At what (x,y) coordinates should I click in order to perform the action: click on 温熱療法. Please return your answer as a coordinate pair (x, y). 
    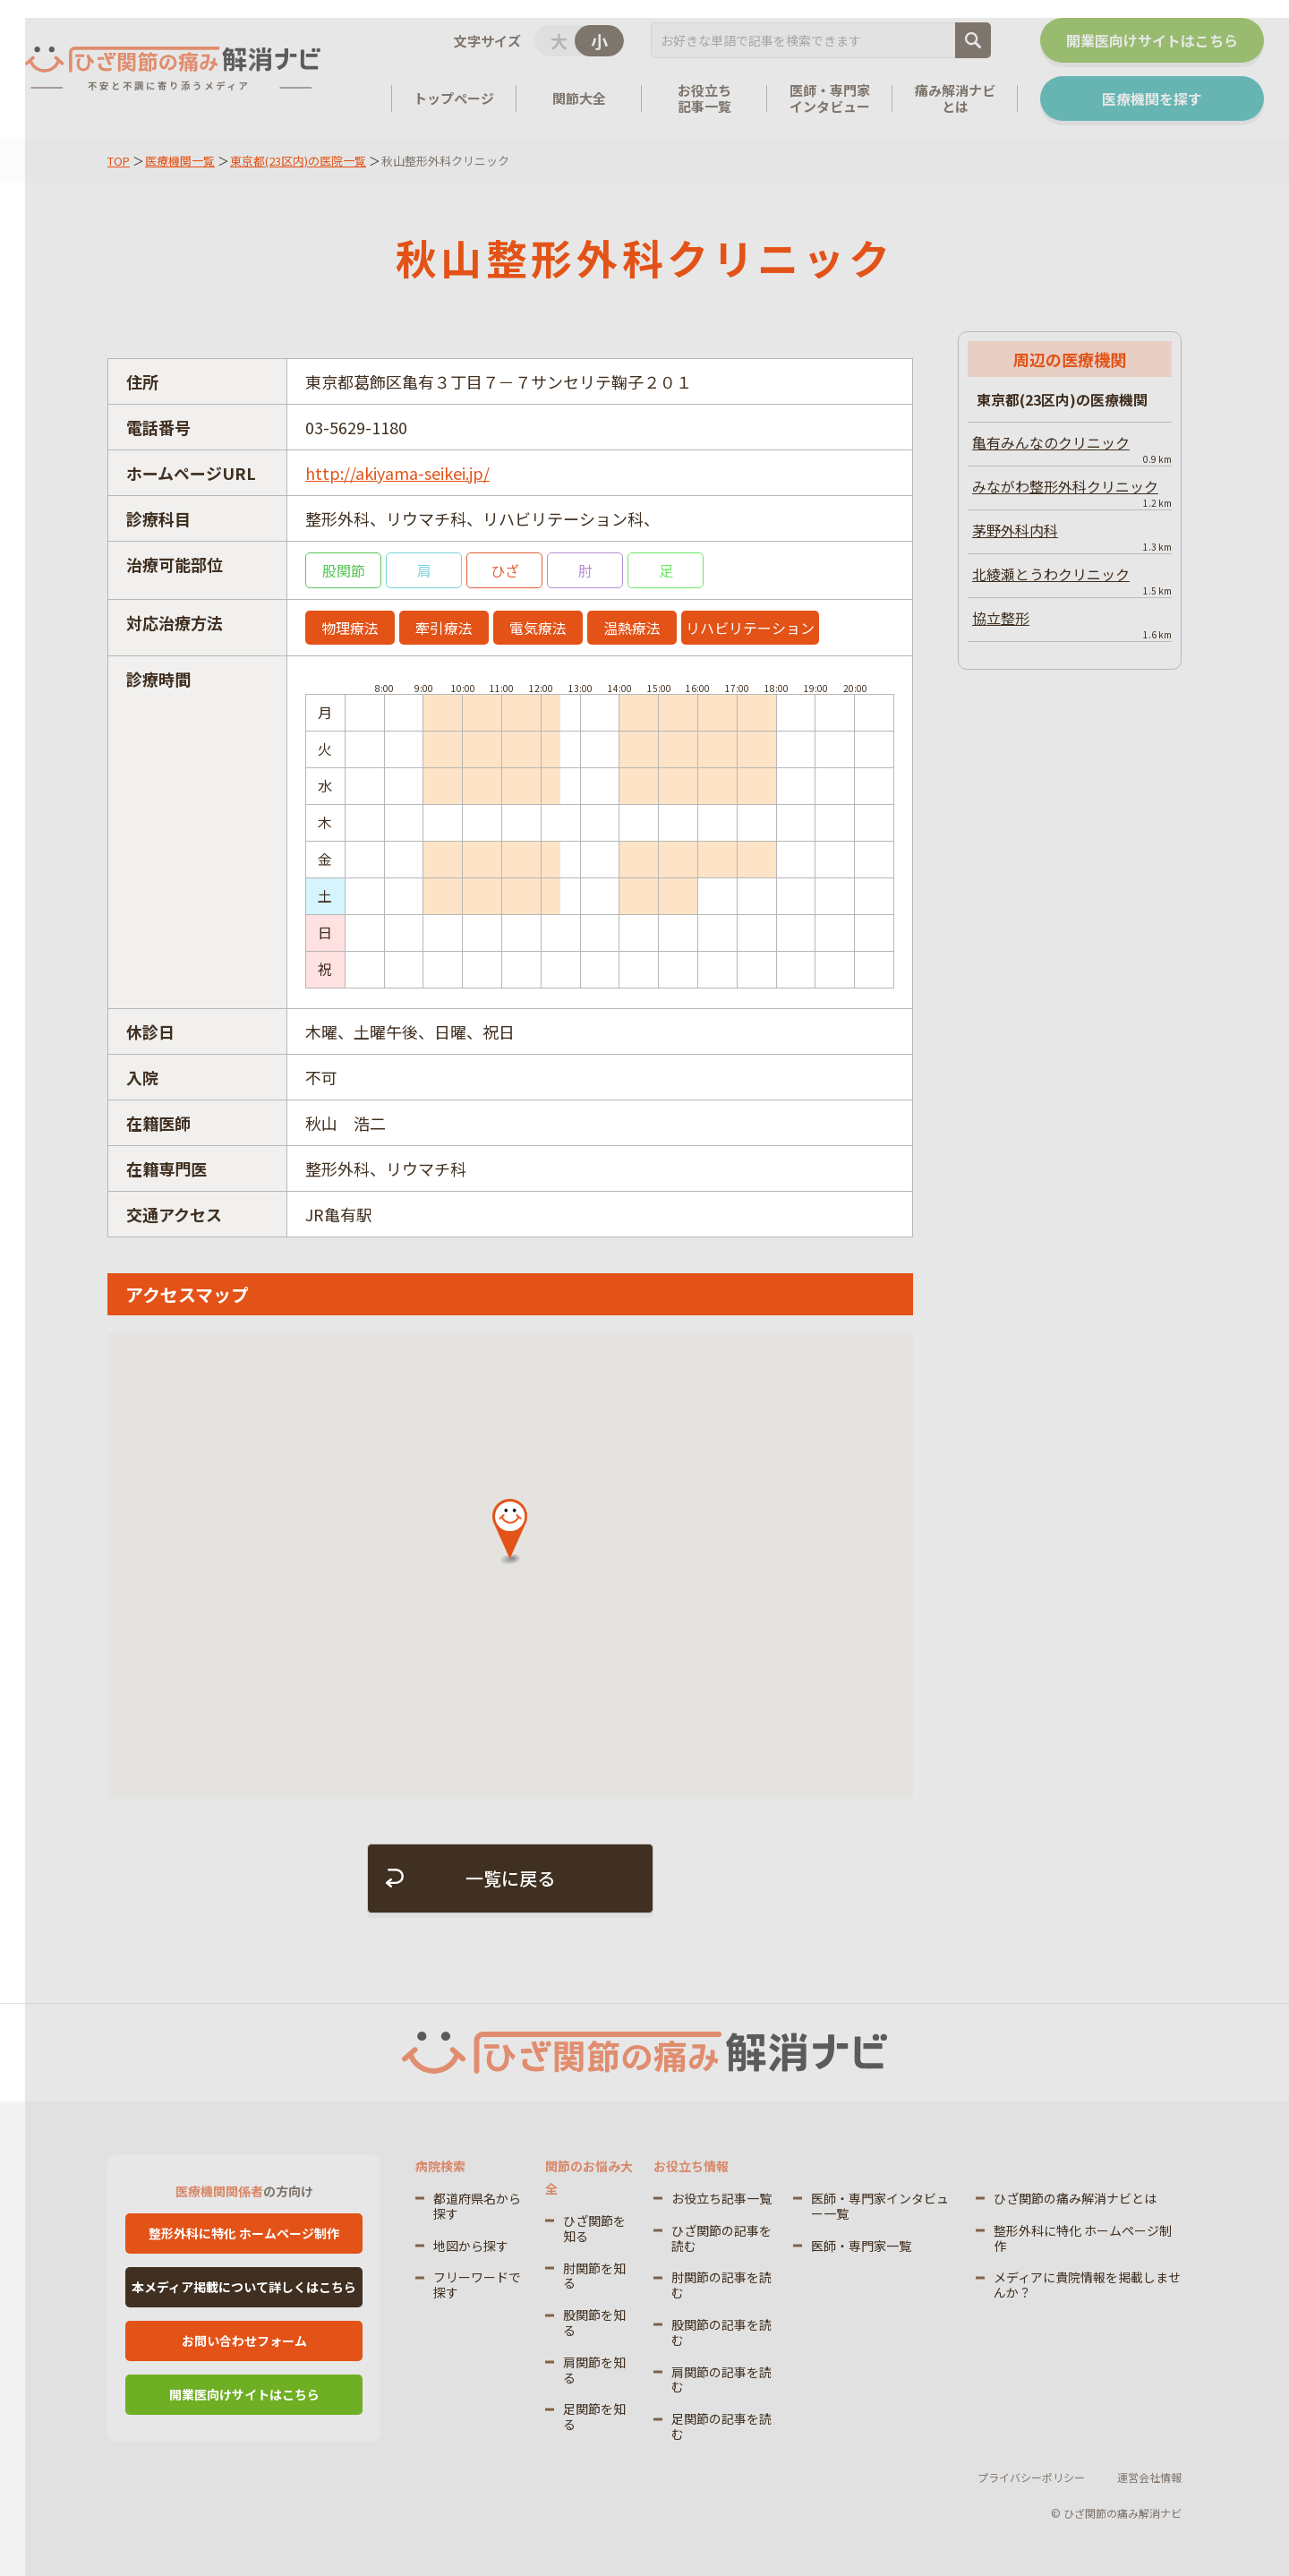
    Looking at the image, I should click on (632, 627).